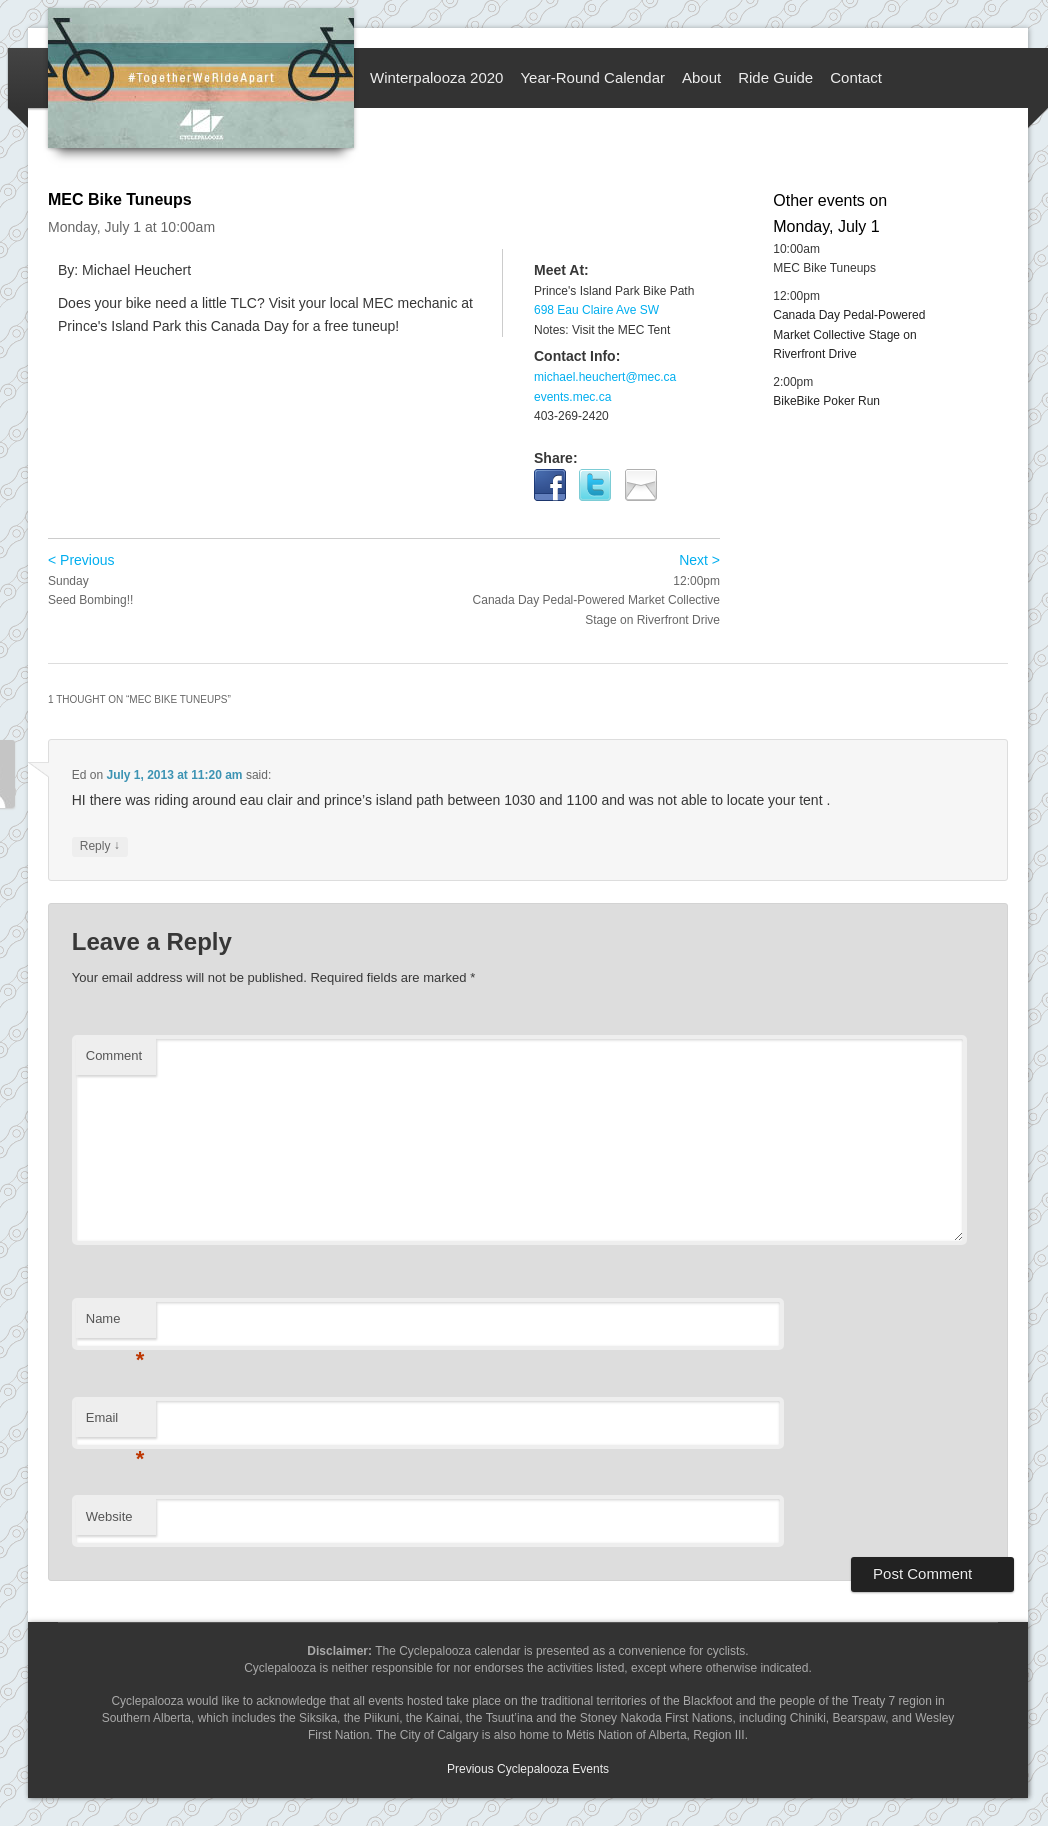 Image resolution: width=1048 pixels, height=1826 pixels. Describe the element at coordinates (596, 310) in the screenshot. I see `698 Eau Claire Ave SW` at that location.